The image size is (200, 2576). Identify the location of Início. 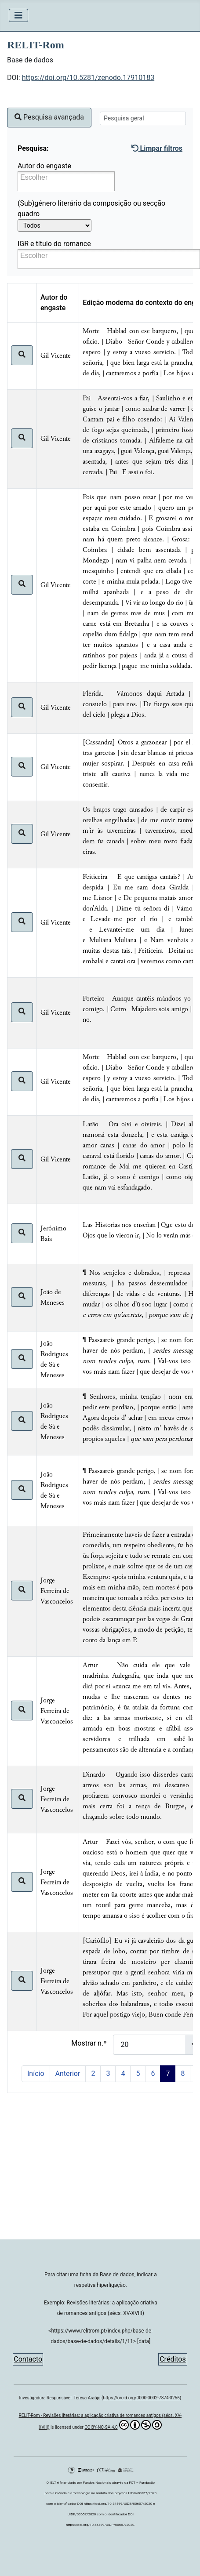
(35, 2073).